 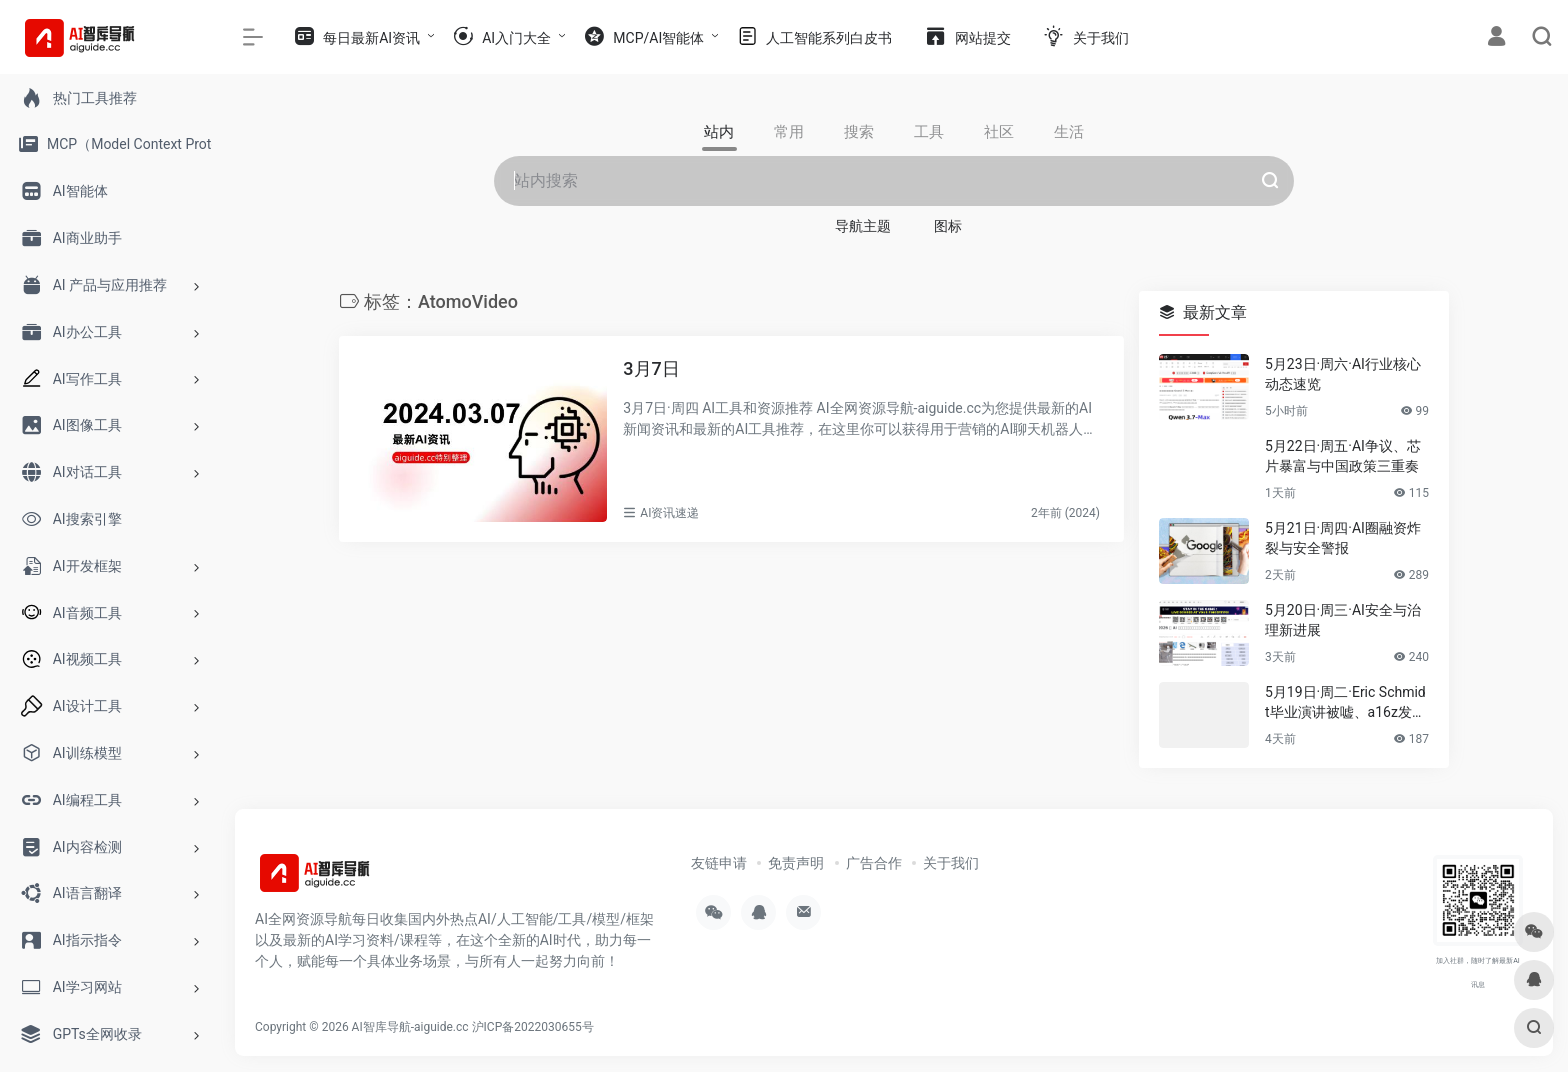 I want to click on 免责声明, so click(x=796, y=863).